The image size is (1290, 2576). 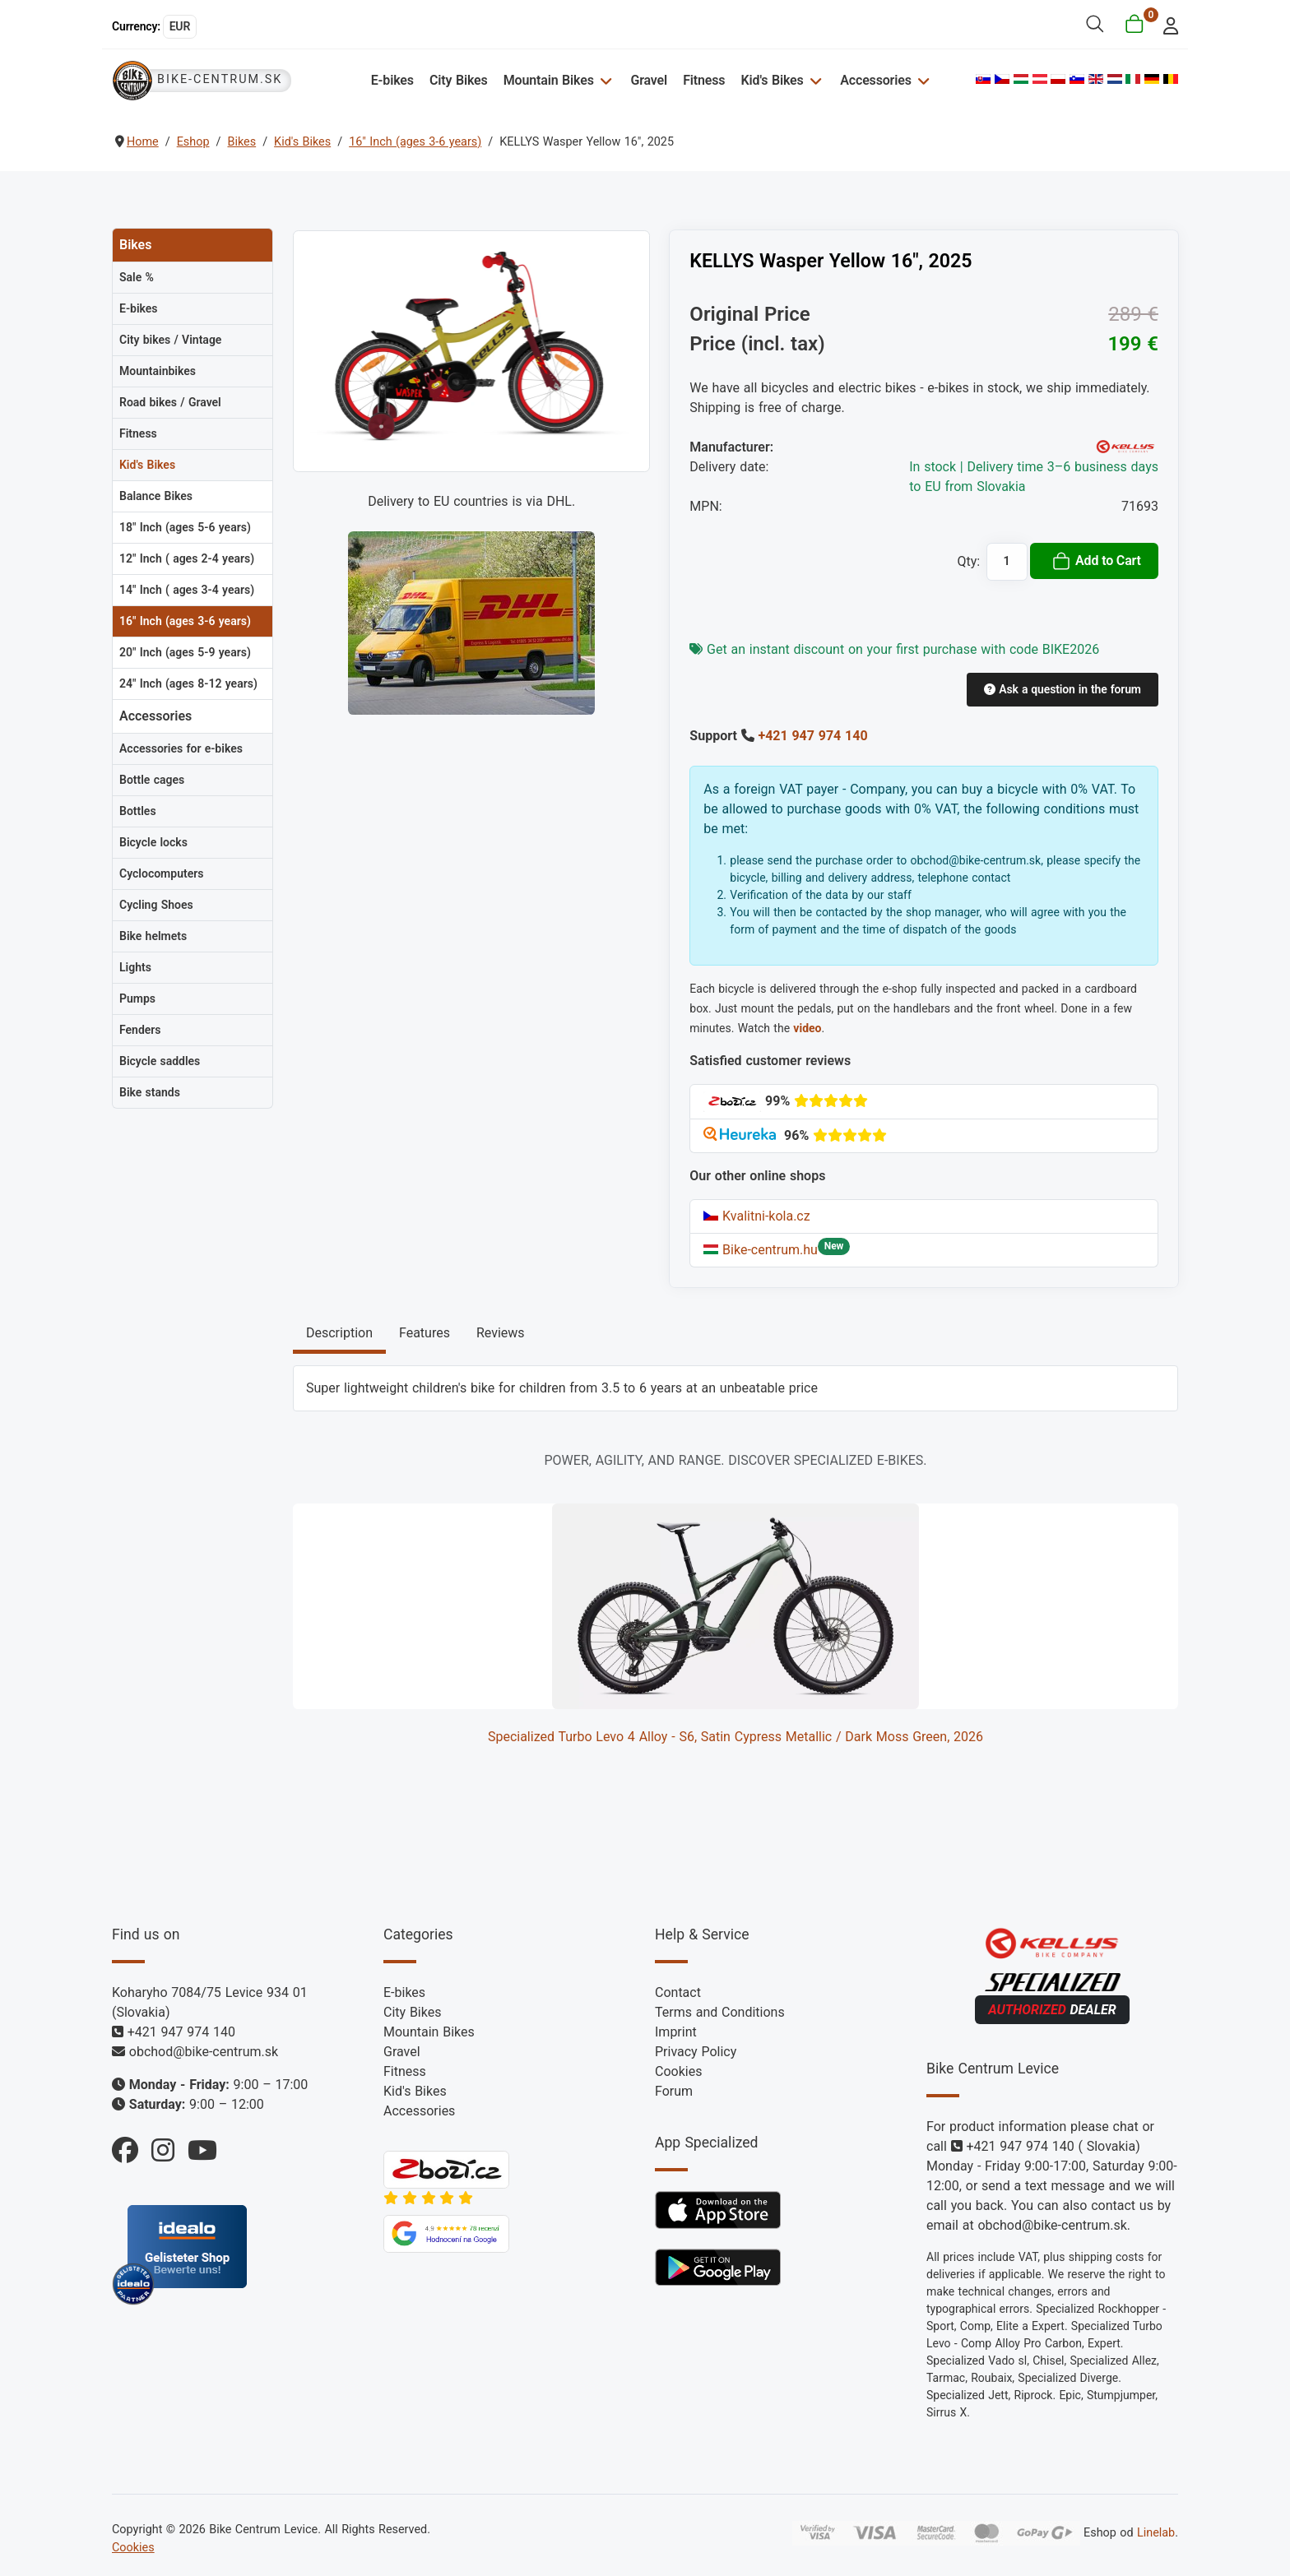 What do you see at coordinates (1156, 2533) in the screenshot?
I see `Linelab` at bounding box center [1156, 2533].